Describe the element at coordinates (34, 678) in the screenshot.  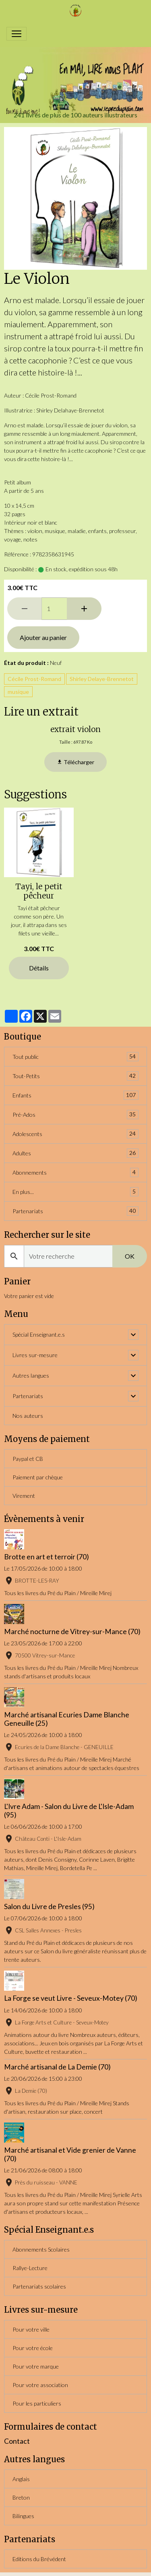
I see `Cécile Prost-Romand` at that location.